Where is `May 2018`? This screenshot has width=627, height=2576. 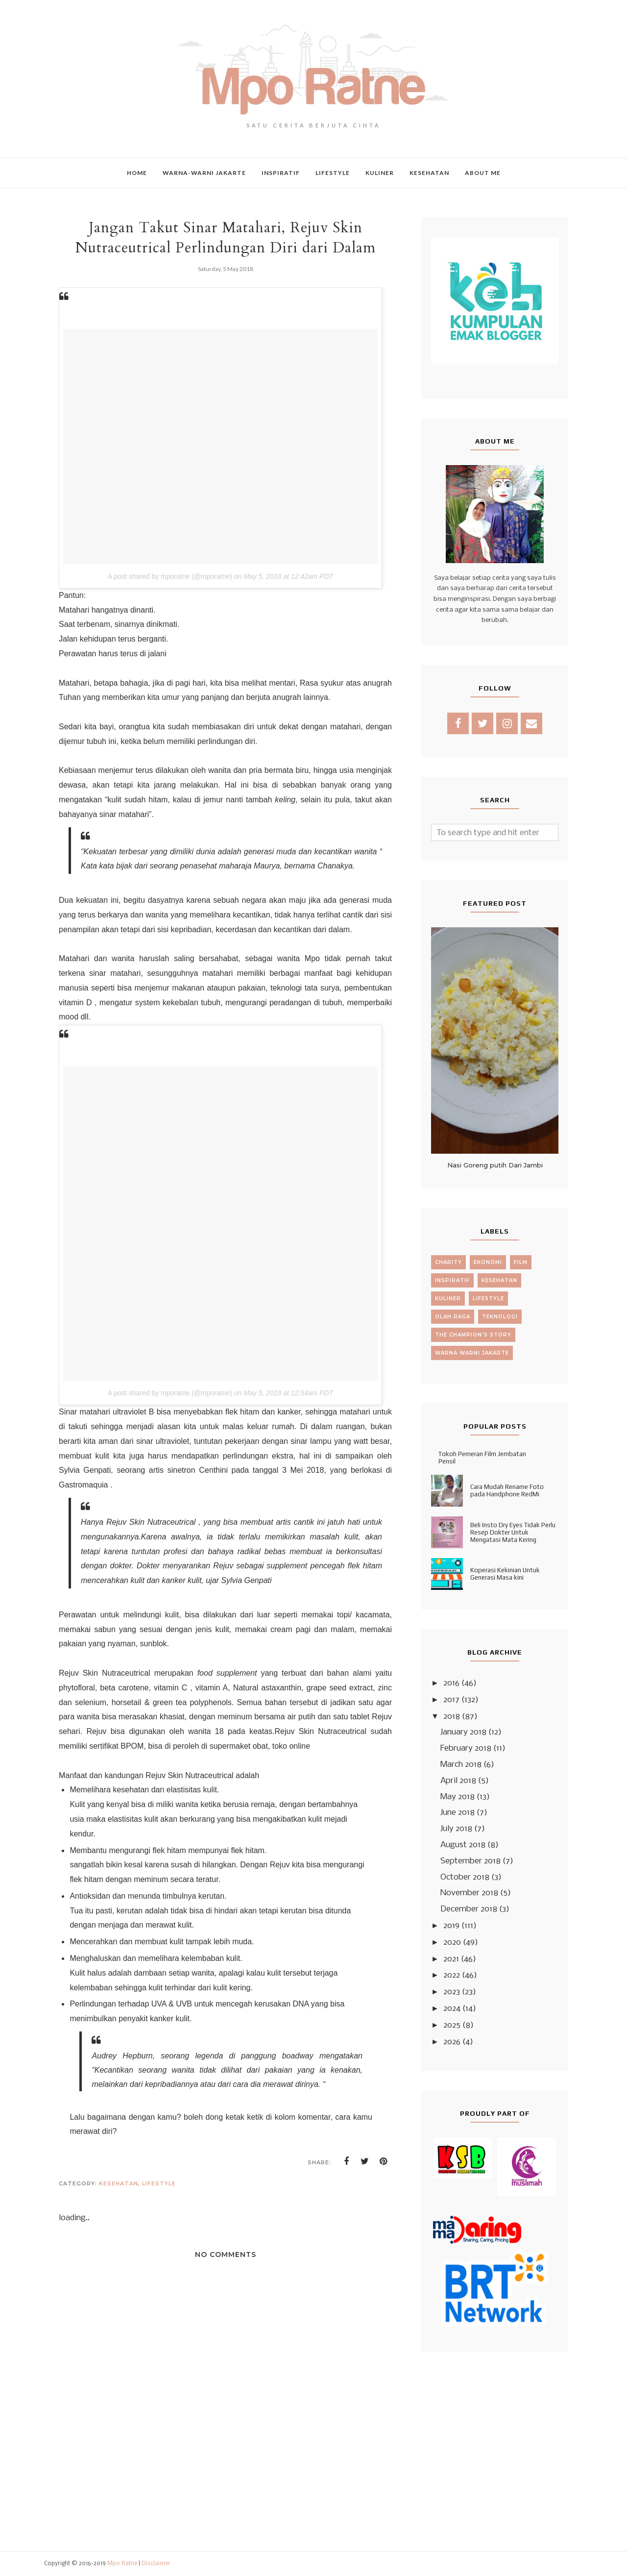
May 2018 is located at coordinates (457, 1797).